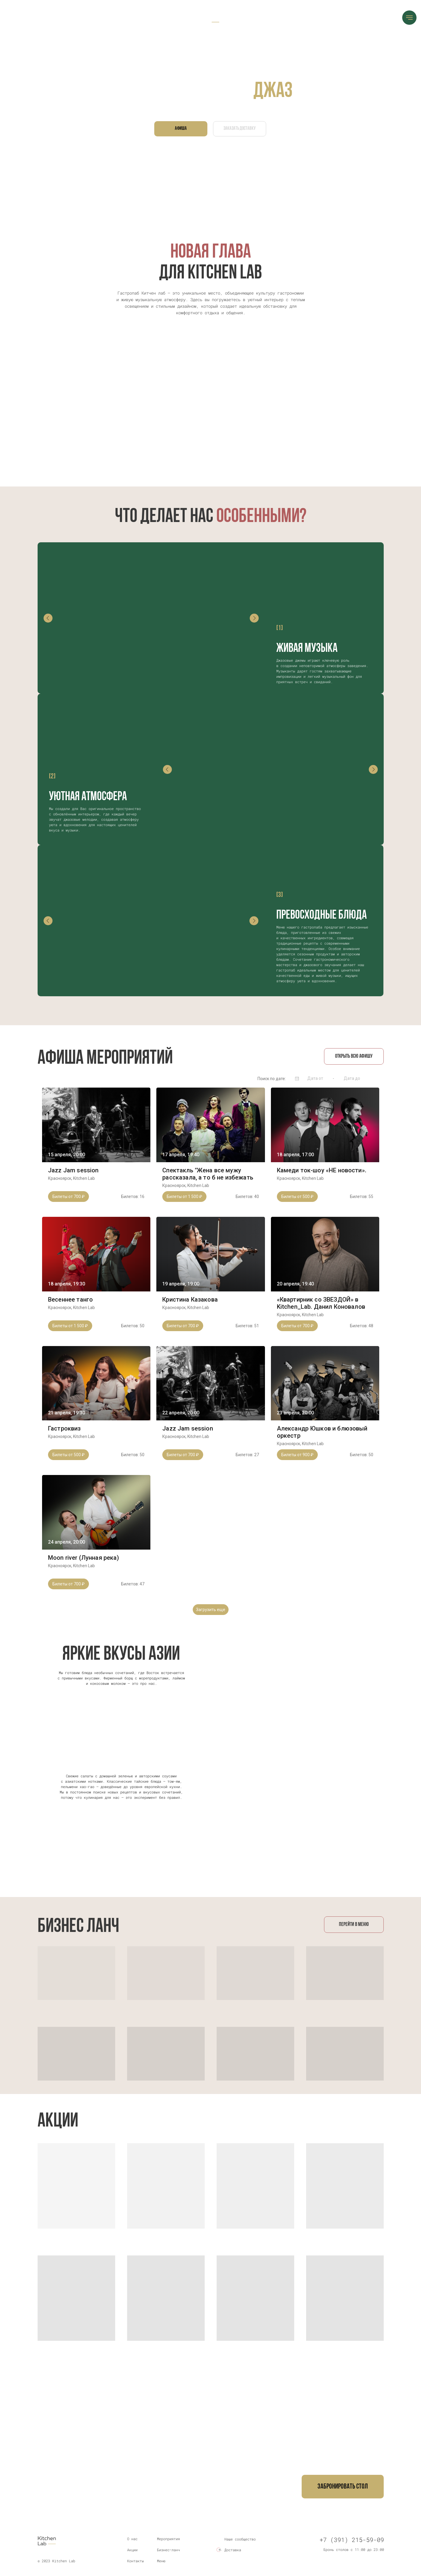 This screenshot has width=421, height=2576. Describe the element at coordinates (409, 18) in the screenshot. I see `[Навигационное меню]` at that location.